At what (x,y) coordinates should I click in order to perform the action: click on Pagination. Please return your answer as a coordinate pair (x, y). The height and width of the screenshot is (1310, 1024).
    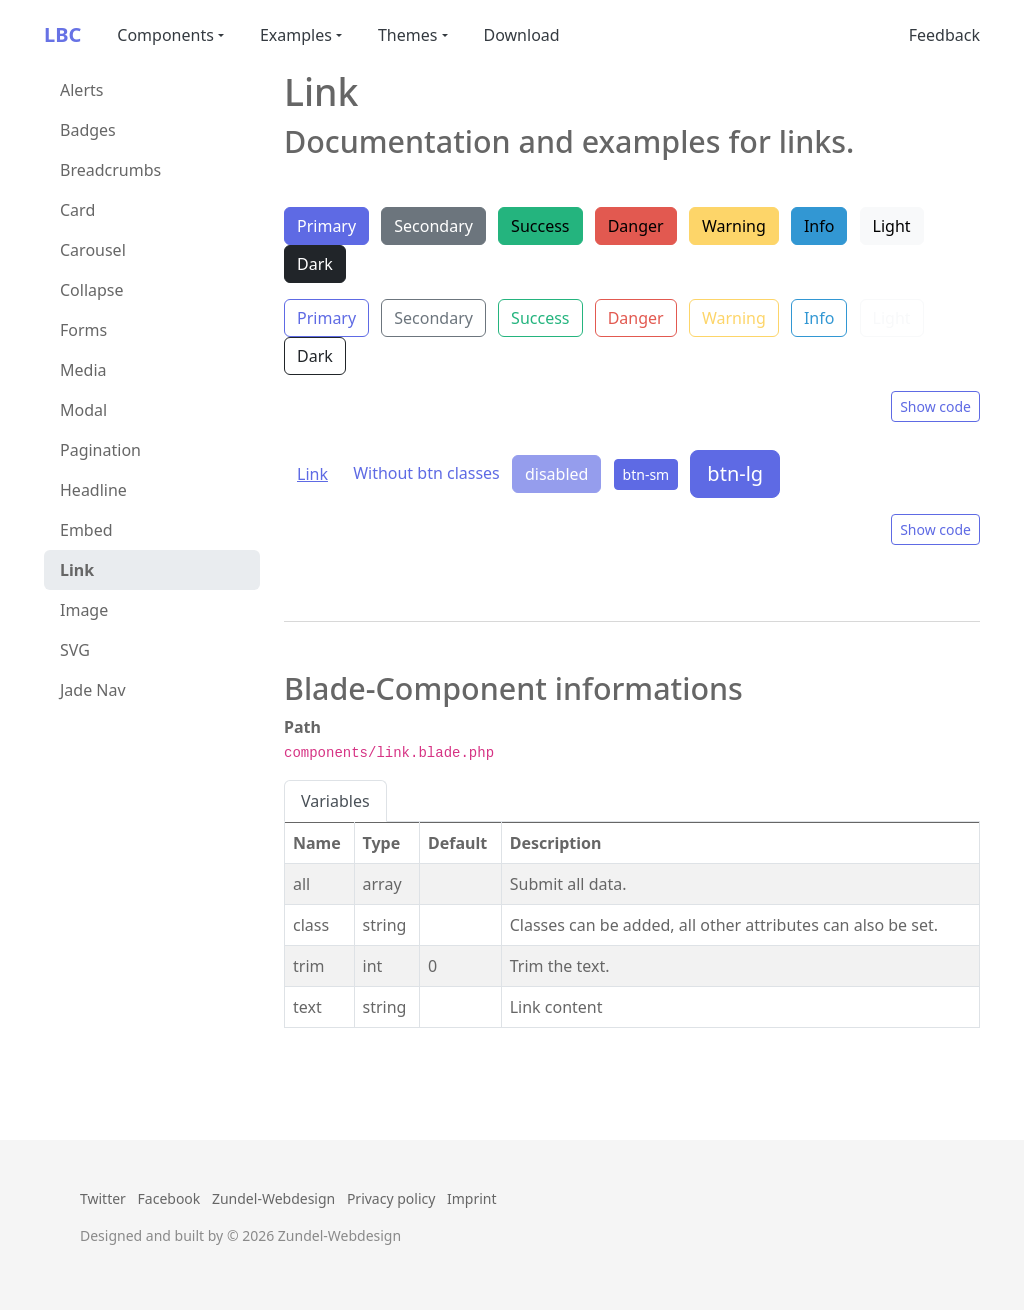
    Looking at the image, I should click on (100, 450).